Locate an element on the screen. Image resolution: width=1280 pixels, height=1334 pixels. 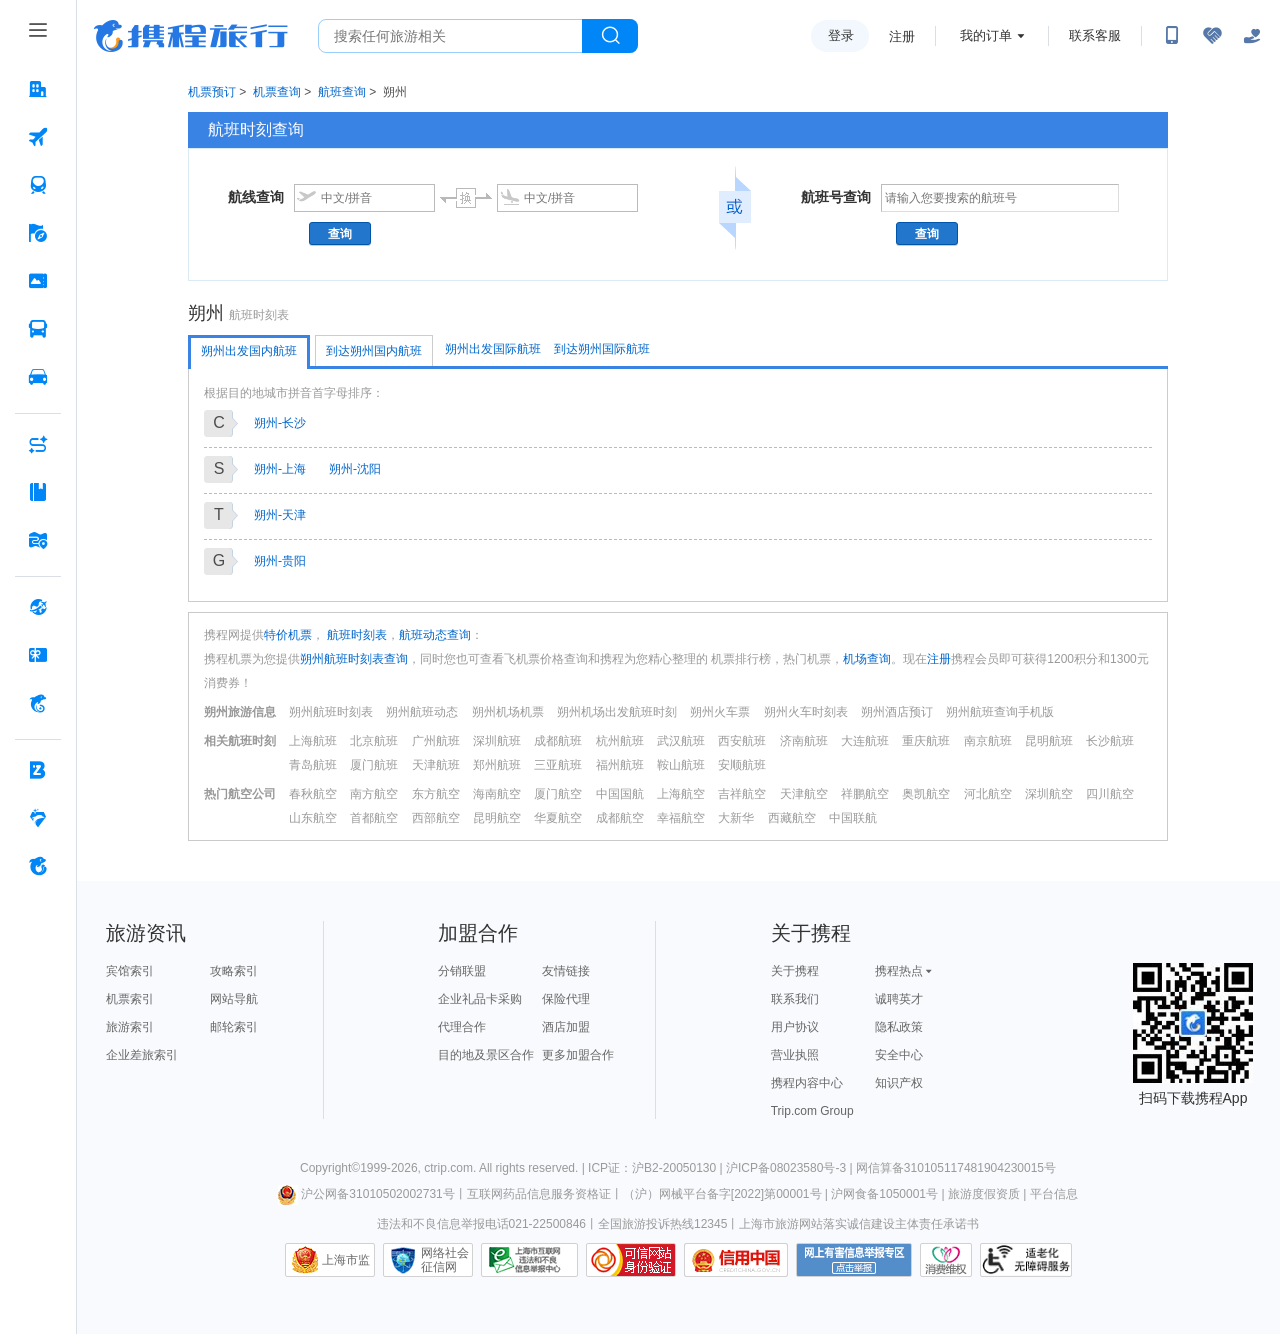
重庆航班 is located at coordinates (926, 741).